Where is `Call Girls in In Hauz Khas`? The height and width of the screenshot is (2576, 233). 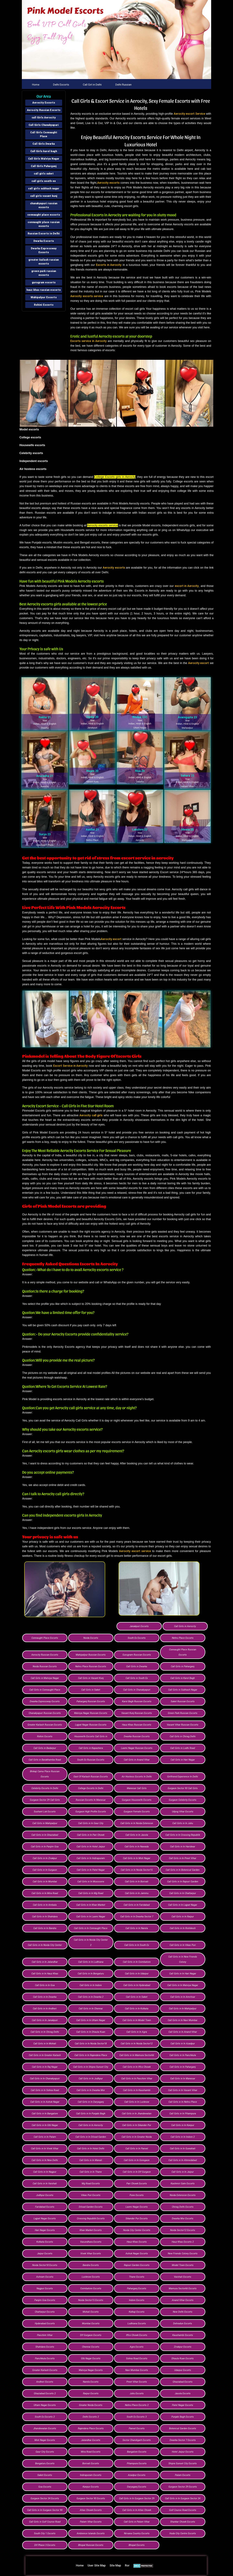
Call Girls in In Hauz Khas is located at coordinates (44, 1973).